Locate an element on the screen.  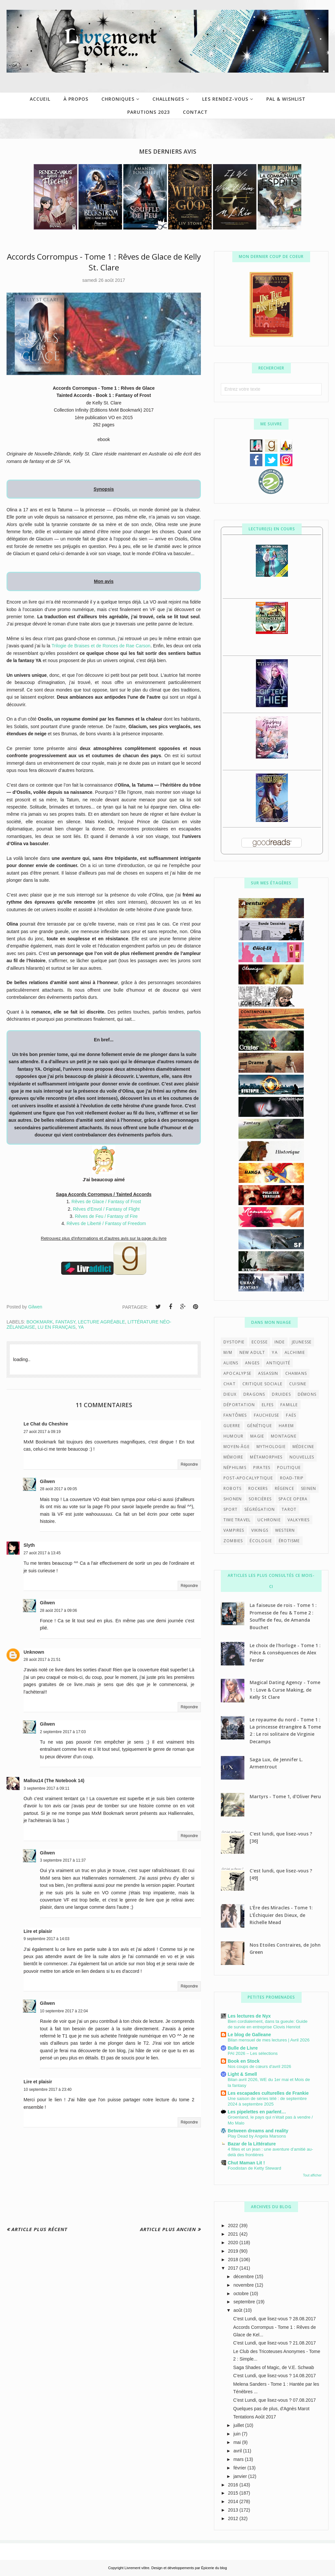
faës is located at coordinates (291, 1415).